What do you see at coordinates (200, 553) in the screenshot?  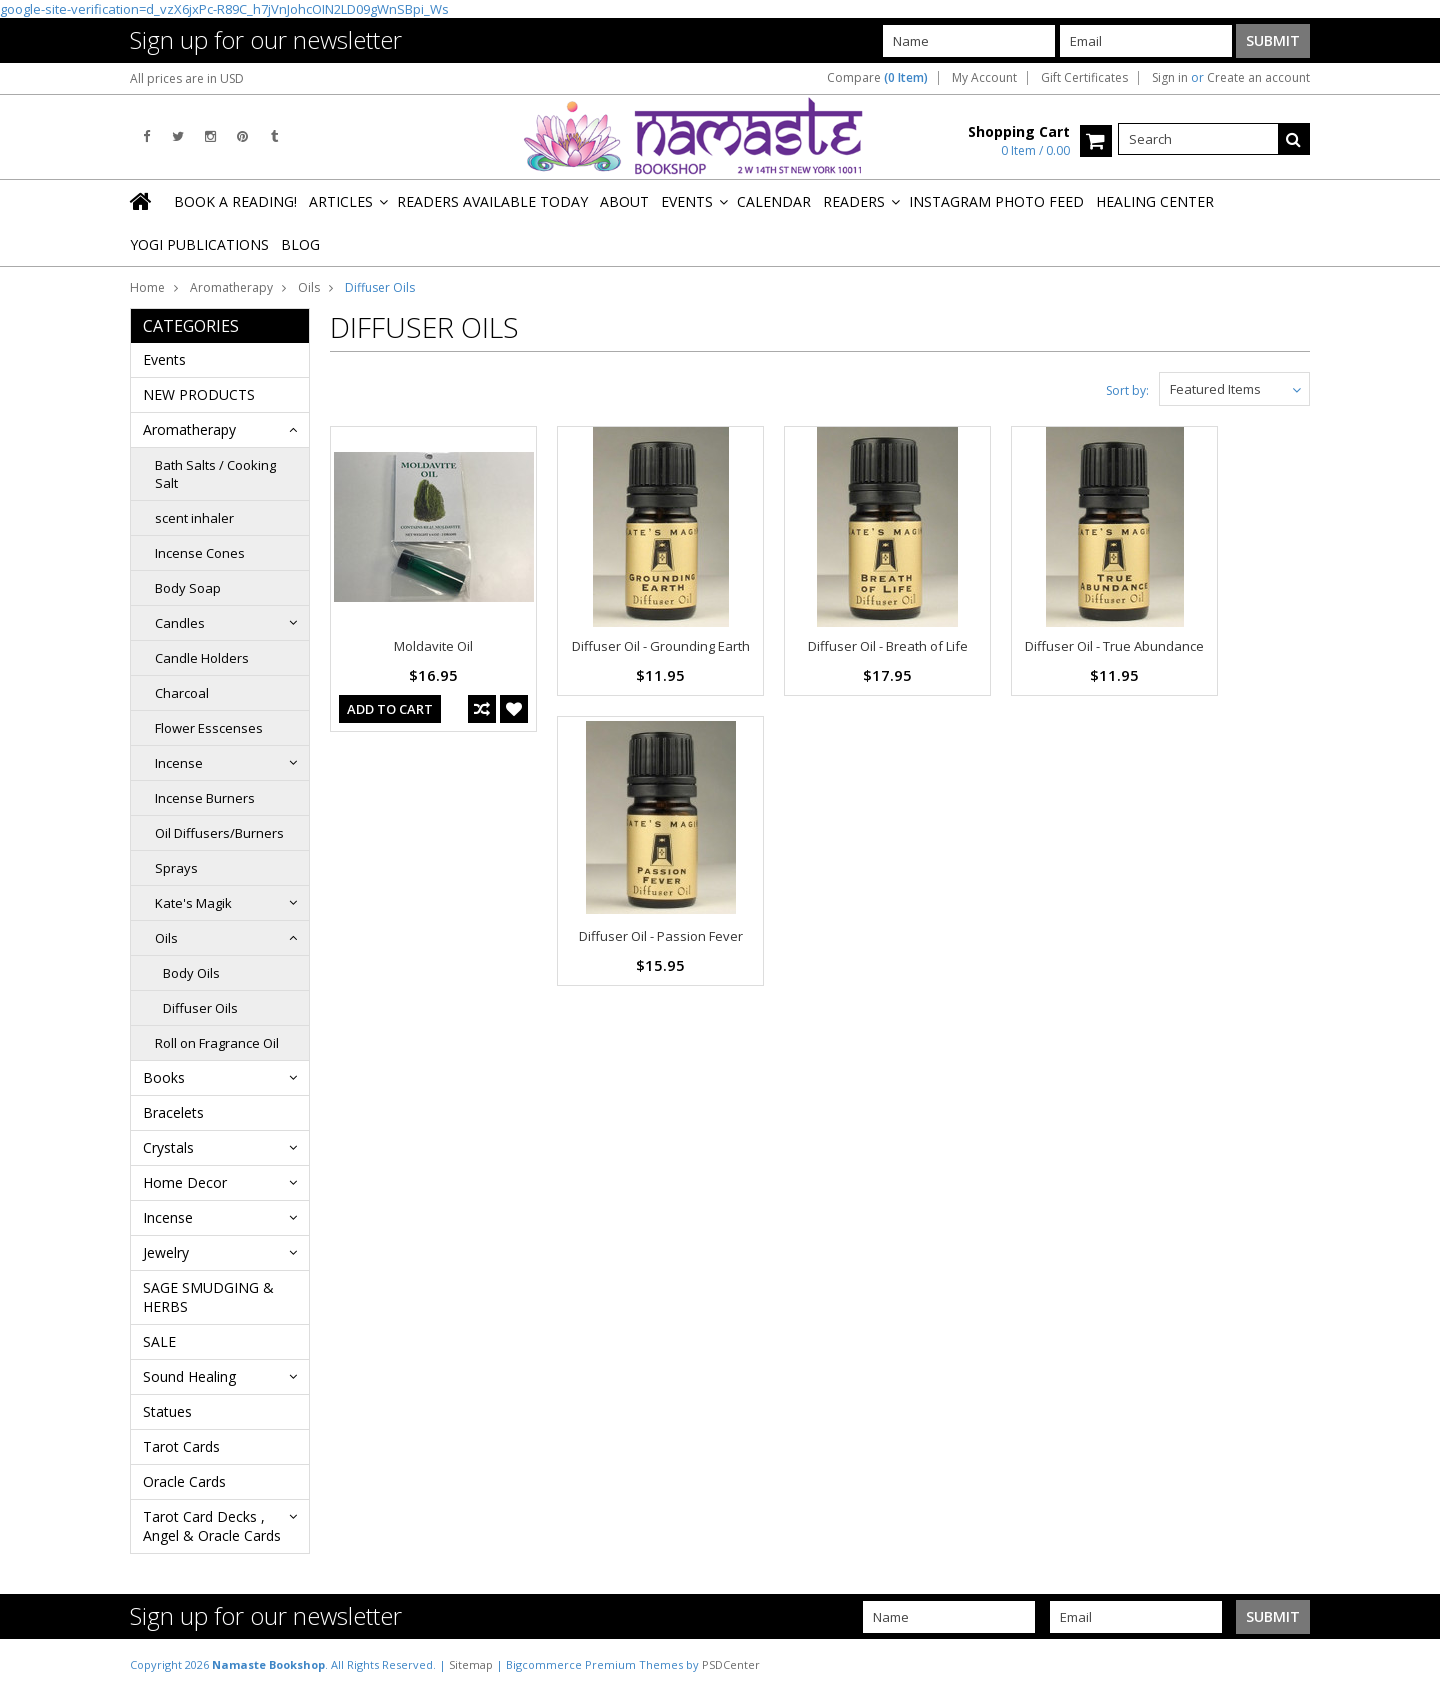 I see `Incense Cones` at bounding box center [200, 553].